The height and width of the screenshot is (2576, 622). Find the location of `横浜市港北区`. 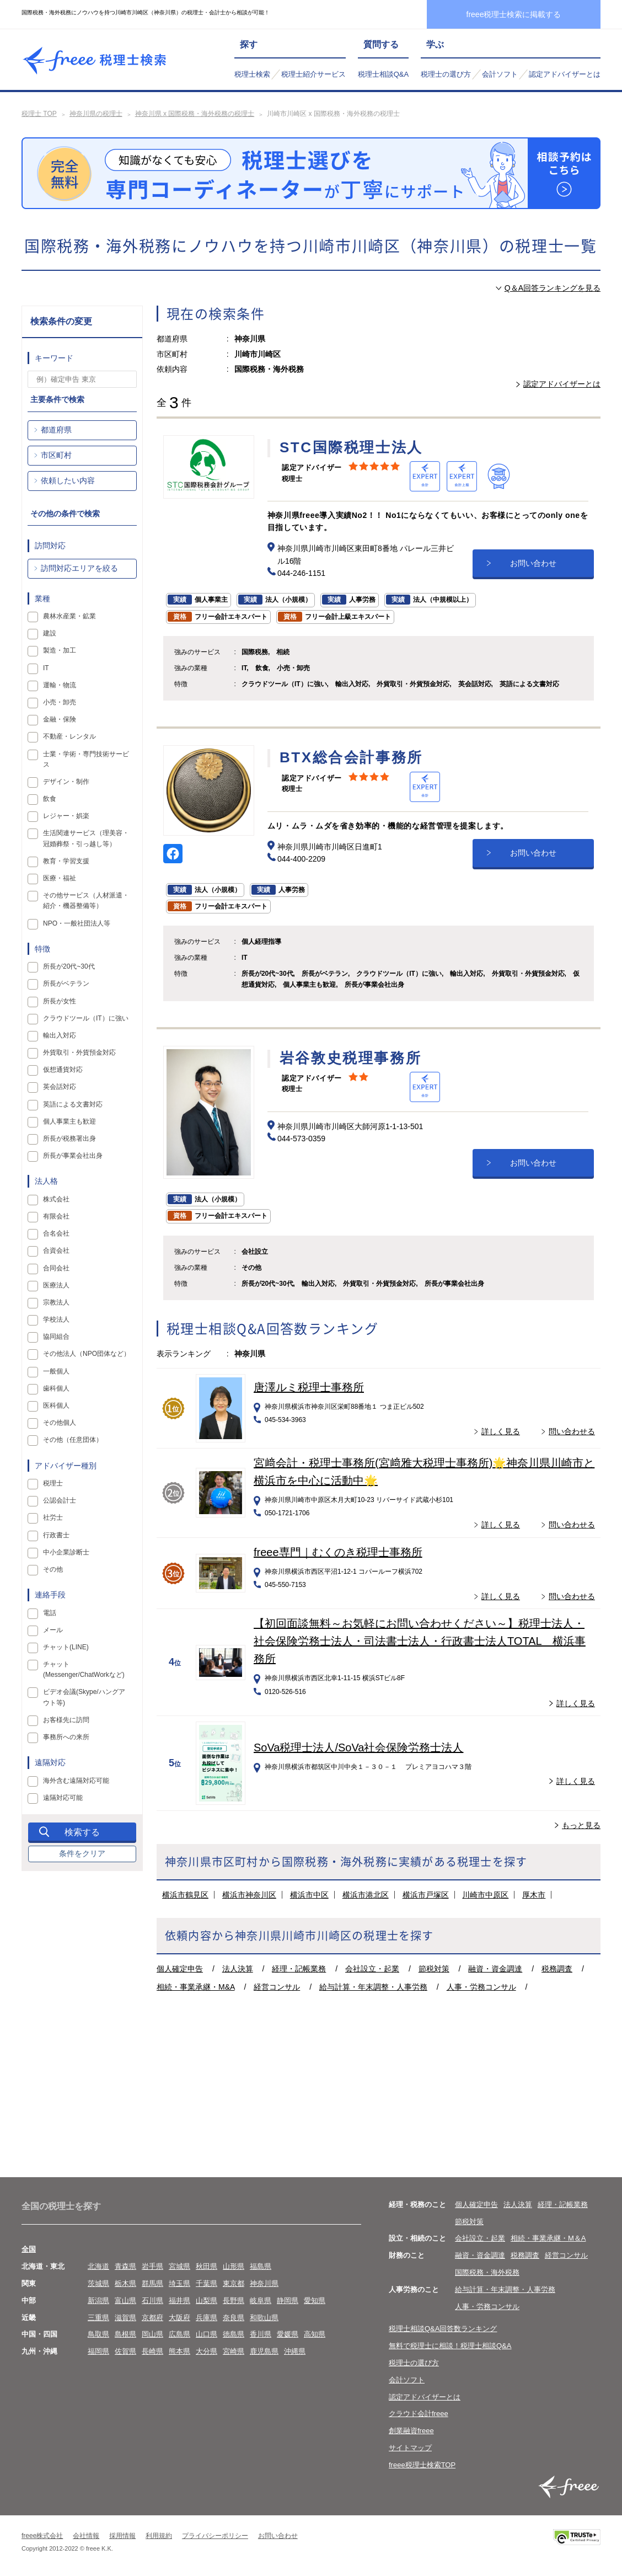

横浜市港北区 is located at coordinates (365, 1894).